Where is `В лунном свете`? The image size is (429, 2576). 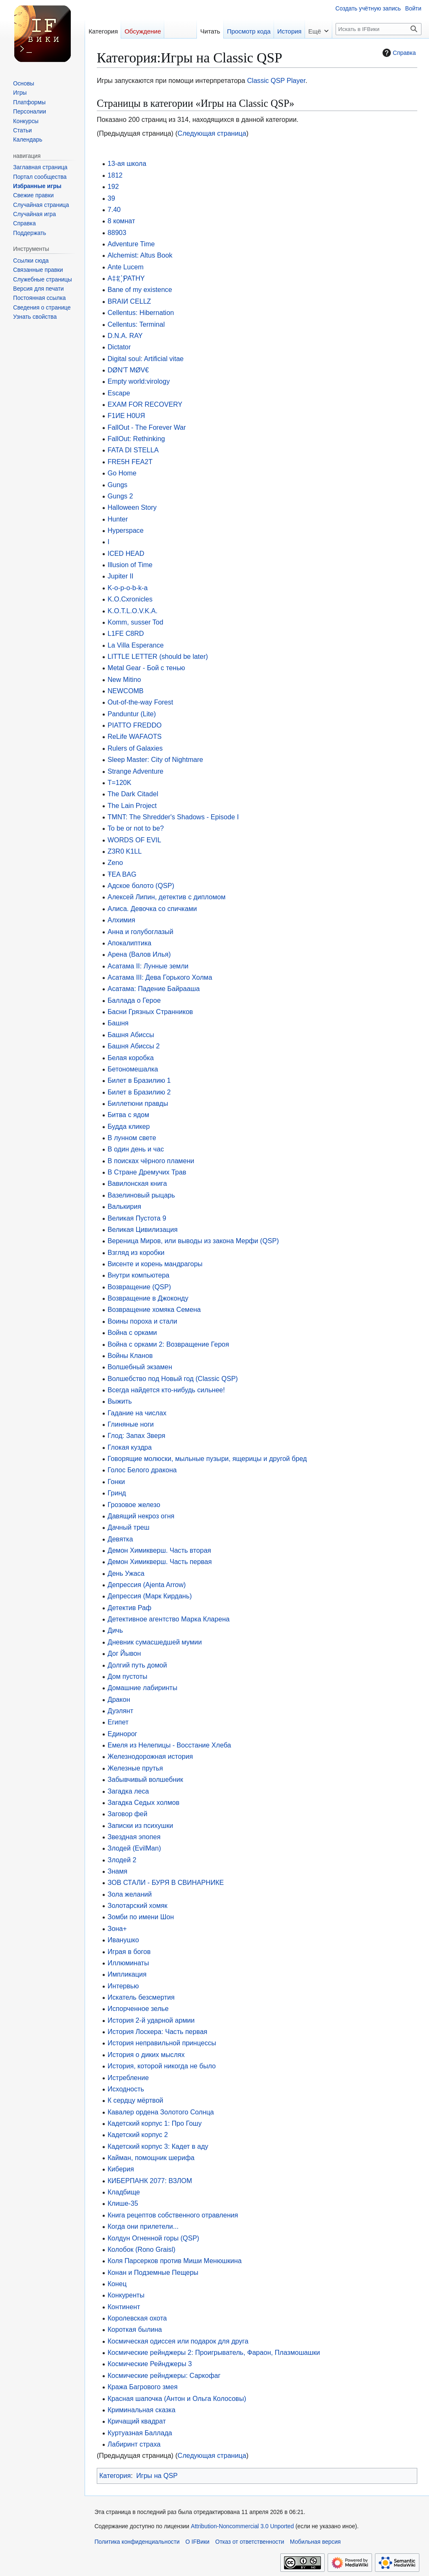 В лунном свете is located at coordinates (132, 1137).